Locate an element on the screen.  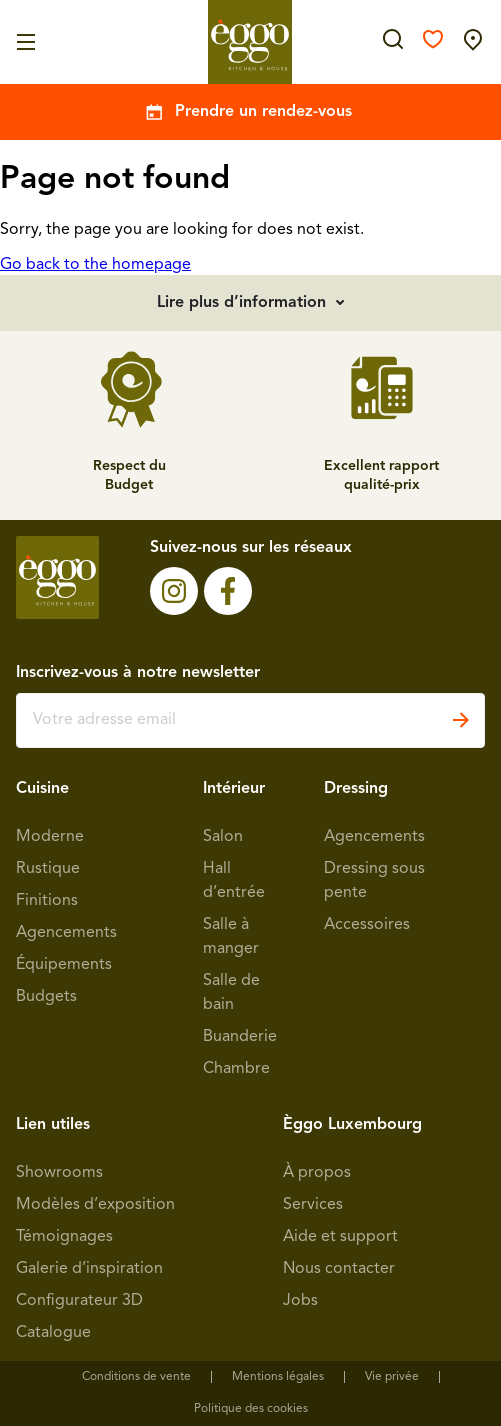
Aide et support is located at coordinates (340, 1237).